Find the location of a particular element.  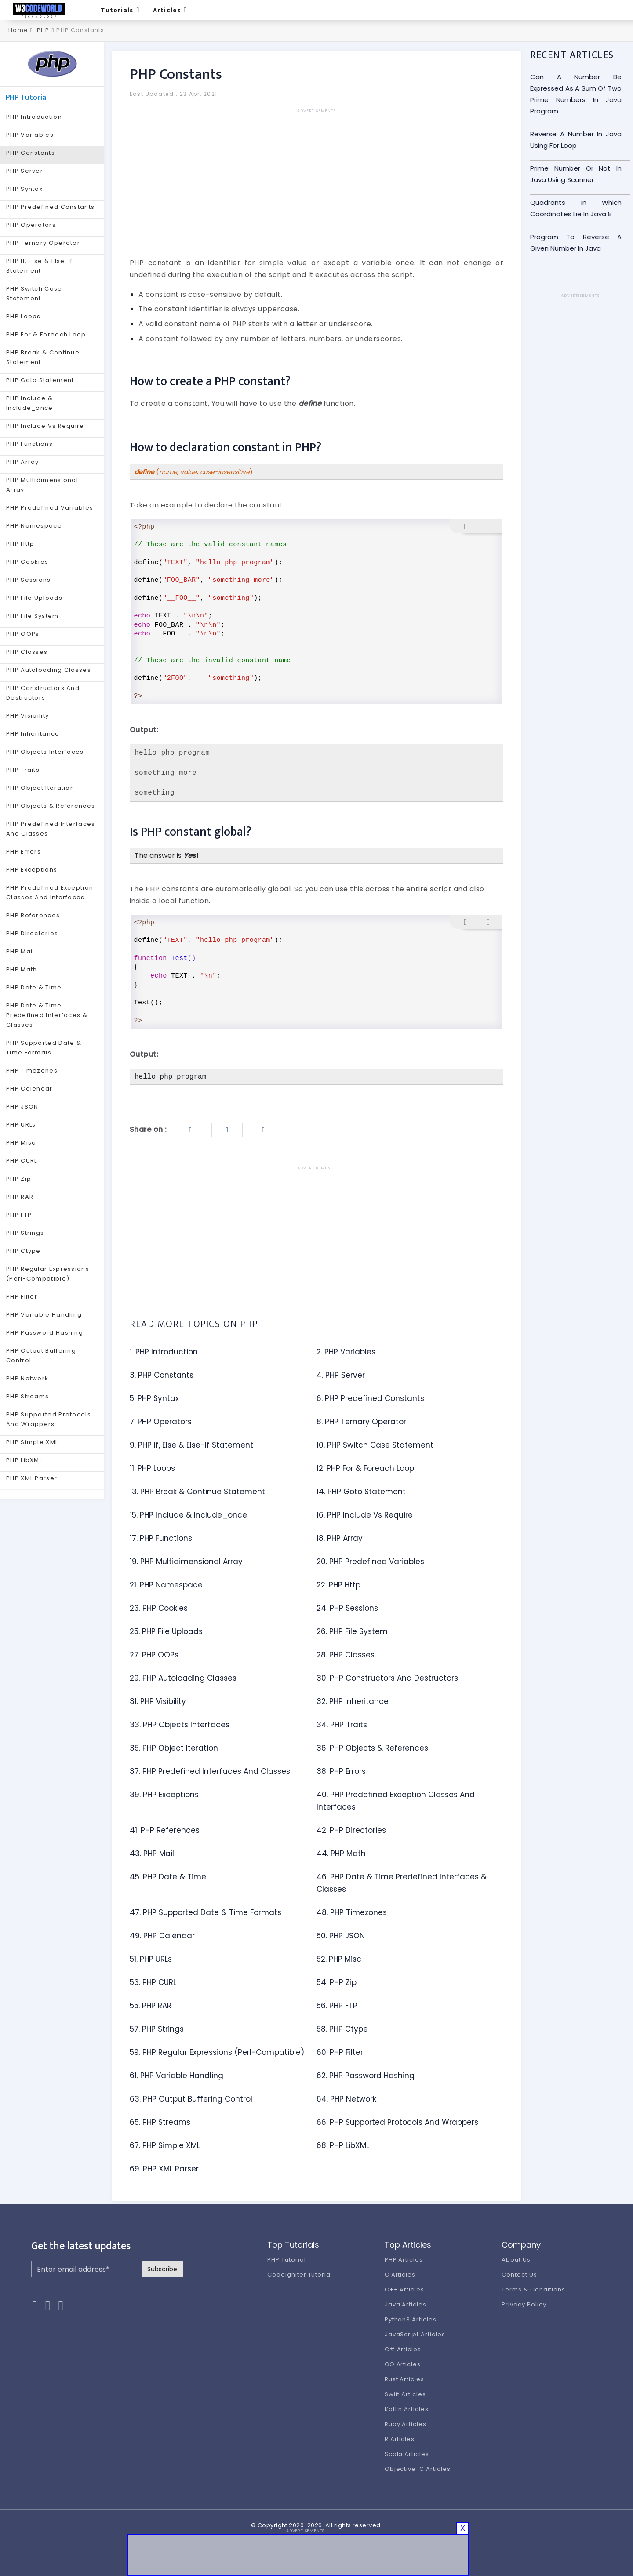

GO Articles is located at coordinates (403, 2364).